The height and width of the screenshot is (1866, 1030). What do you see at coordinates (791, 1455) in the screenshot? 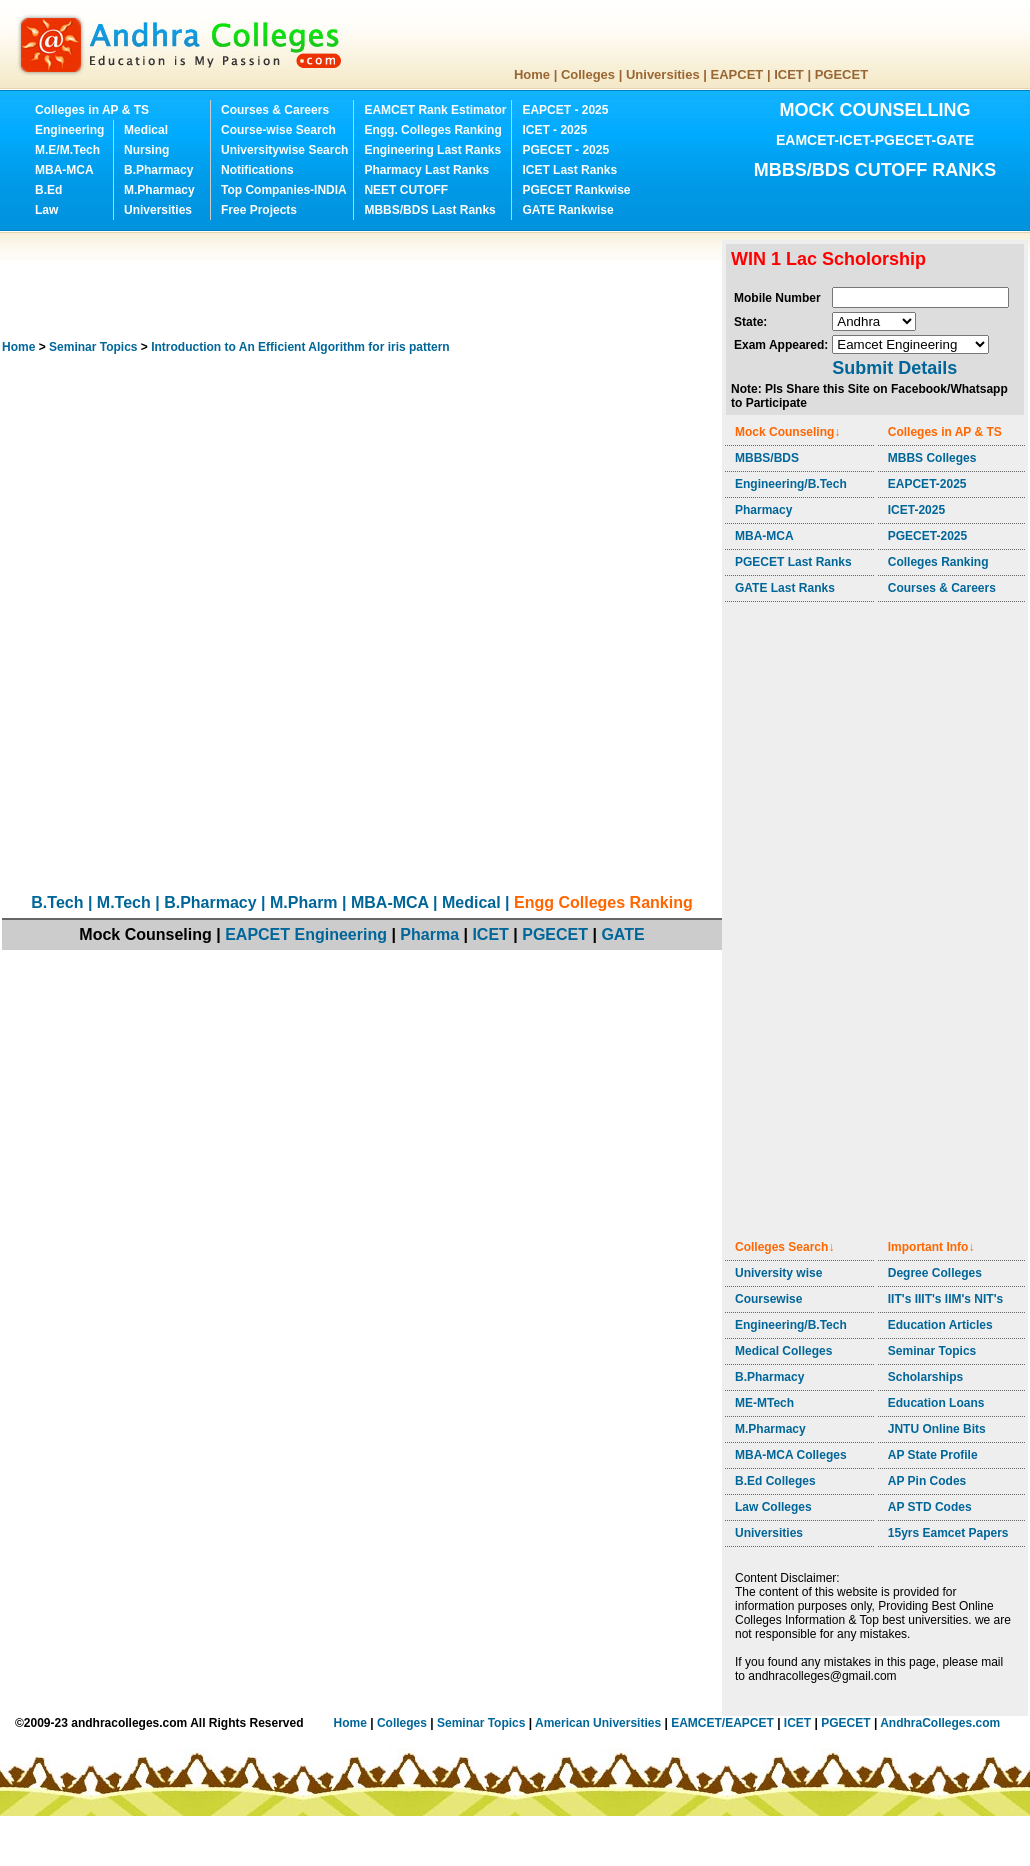
I see `MBA-MCA Colleges` at bounding box center [791, 1455].